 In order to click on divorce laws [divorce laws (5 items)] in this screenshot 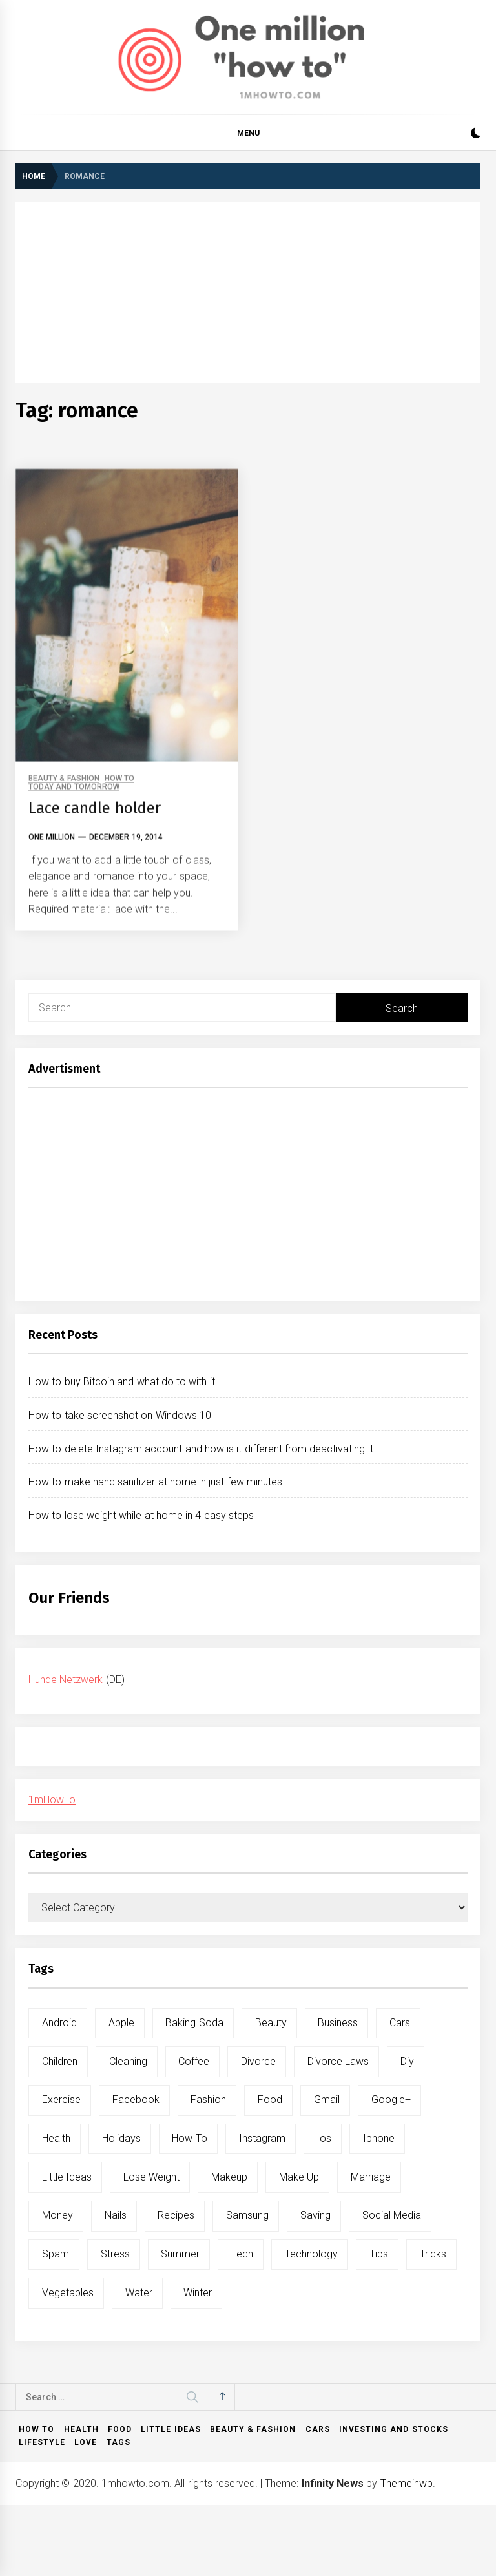, I will do `click(338, 2061)`.